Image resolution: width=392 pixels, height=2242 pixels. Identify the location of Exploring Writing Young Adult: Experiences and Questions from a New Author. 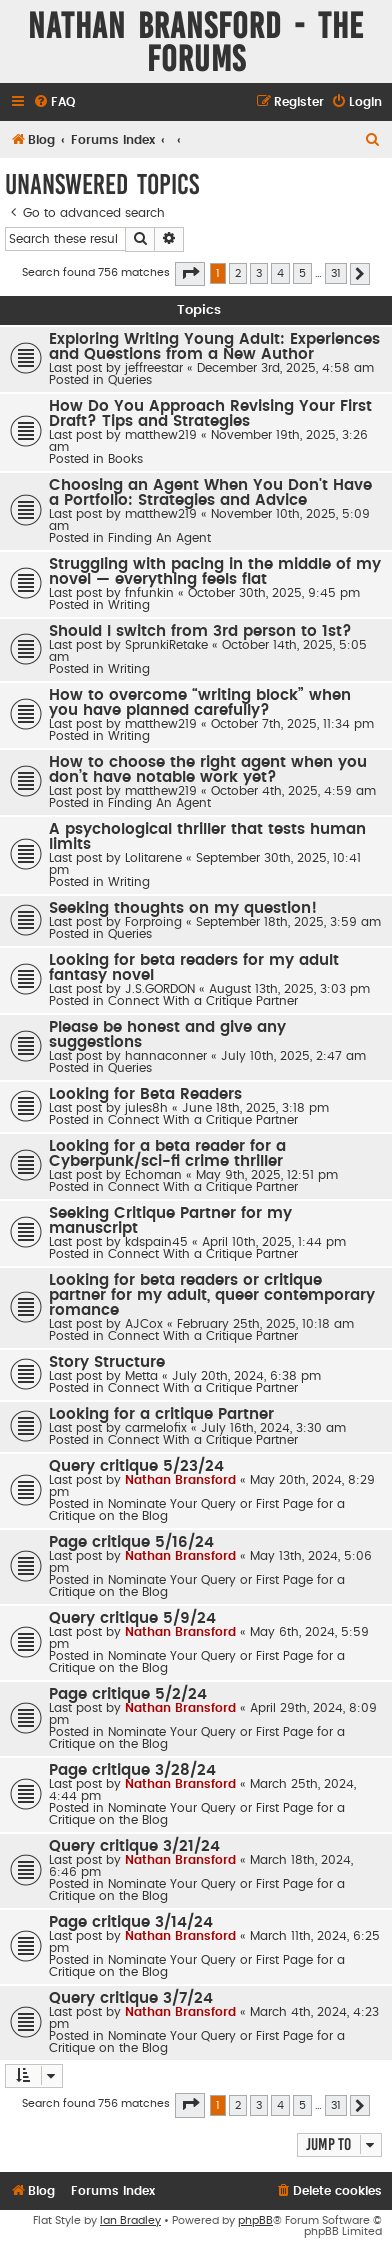
(214, 347).